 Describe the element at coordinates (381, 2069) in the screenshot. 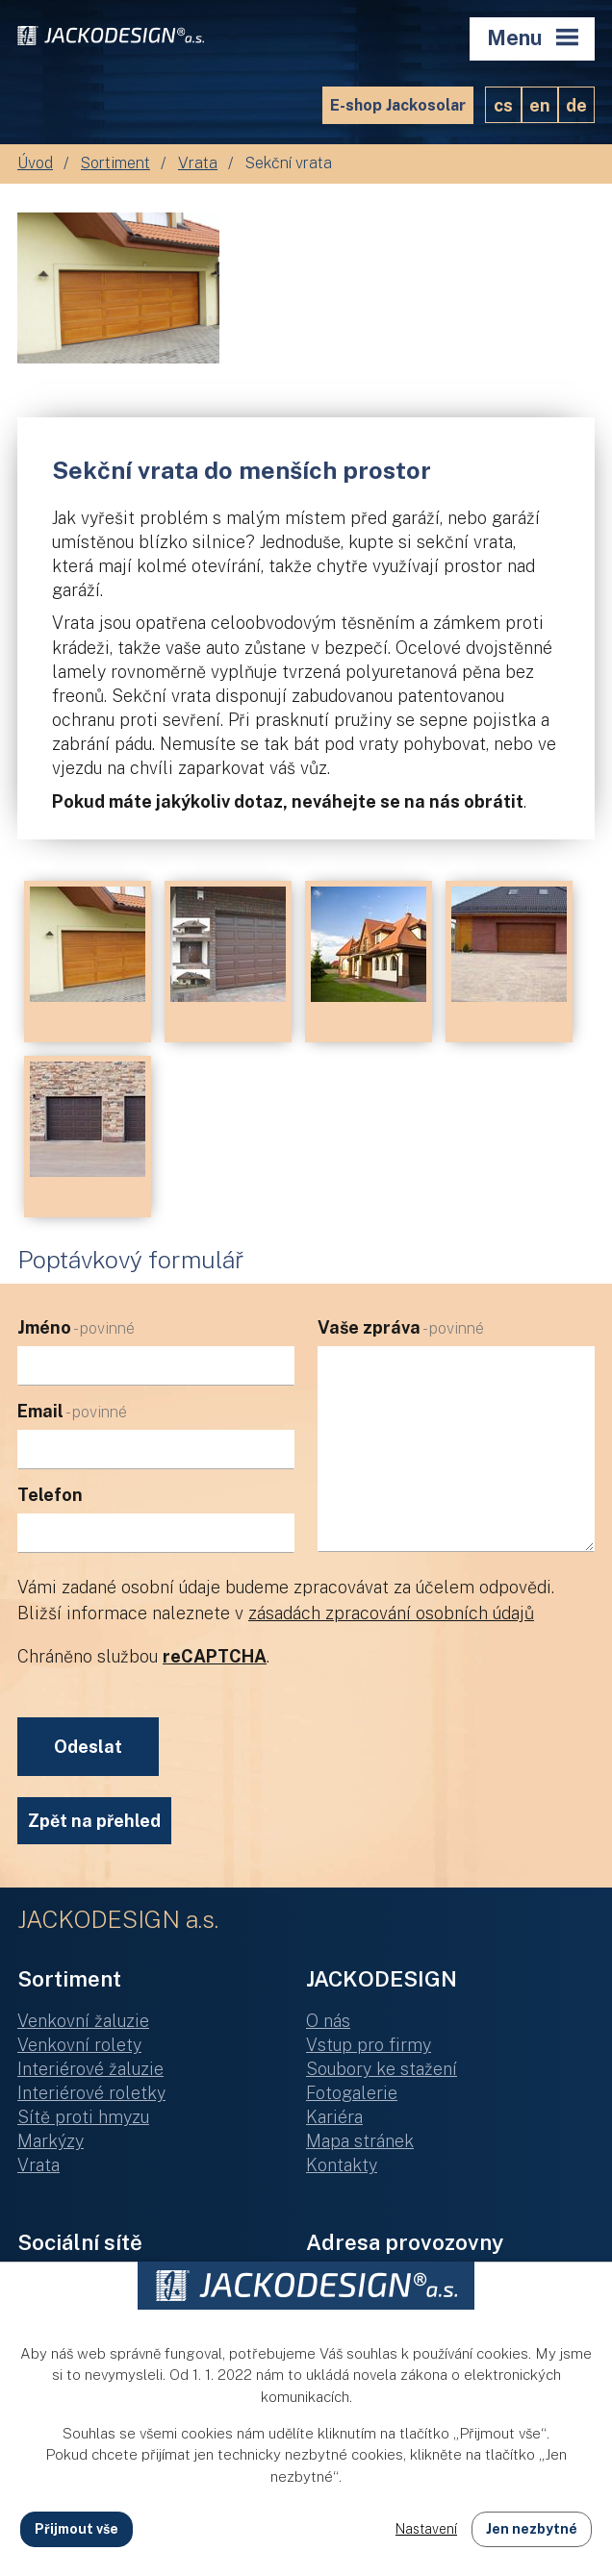

I see `Soubory ke stažení` at that location.